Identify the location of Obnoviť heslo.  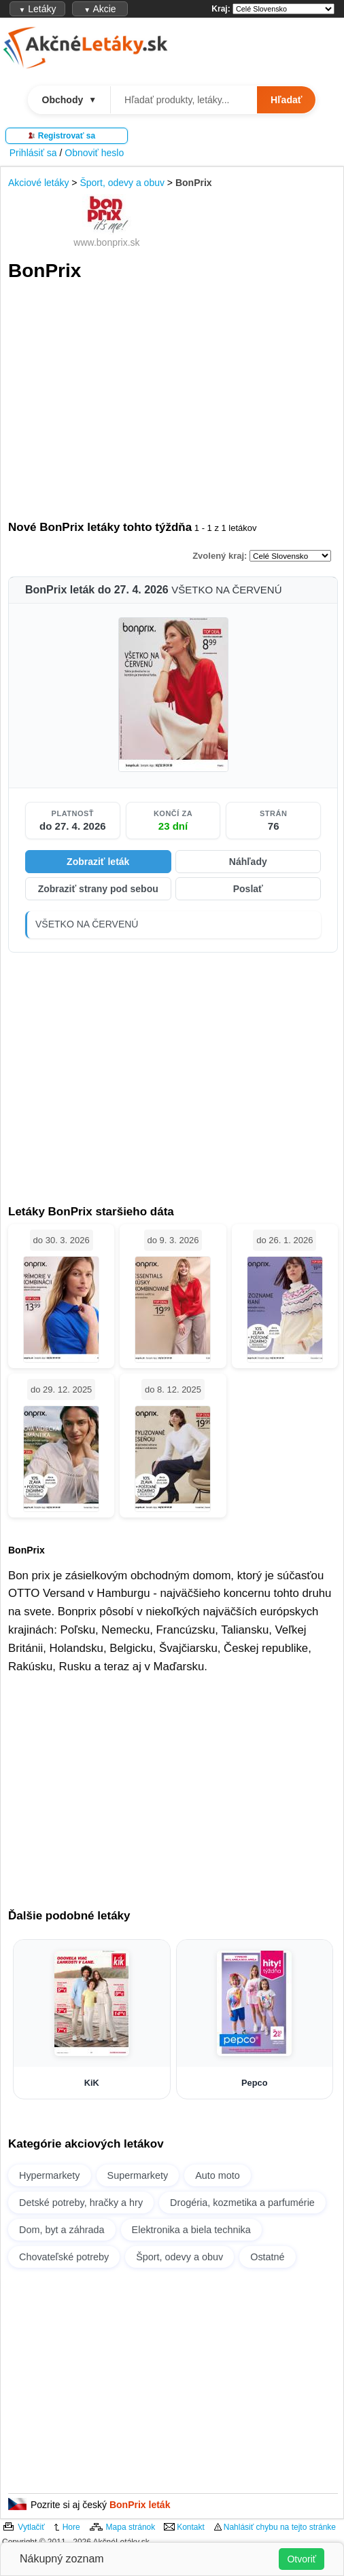
(94, 152).